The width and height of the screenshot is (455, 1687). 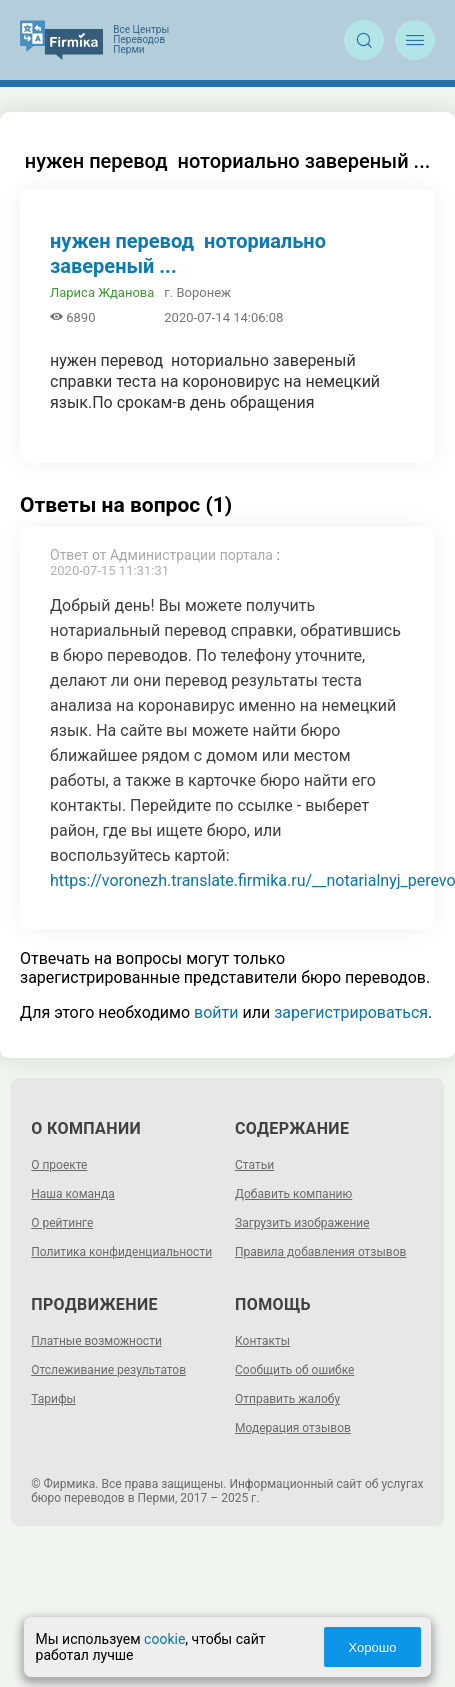 I want to click on Отслеживание результатов, so click(x=108, y=1370).